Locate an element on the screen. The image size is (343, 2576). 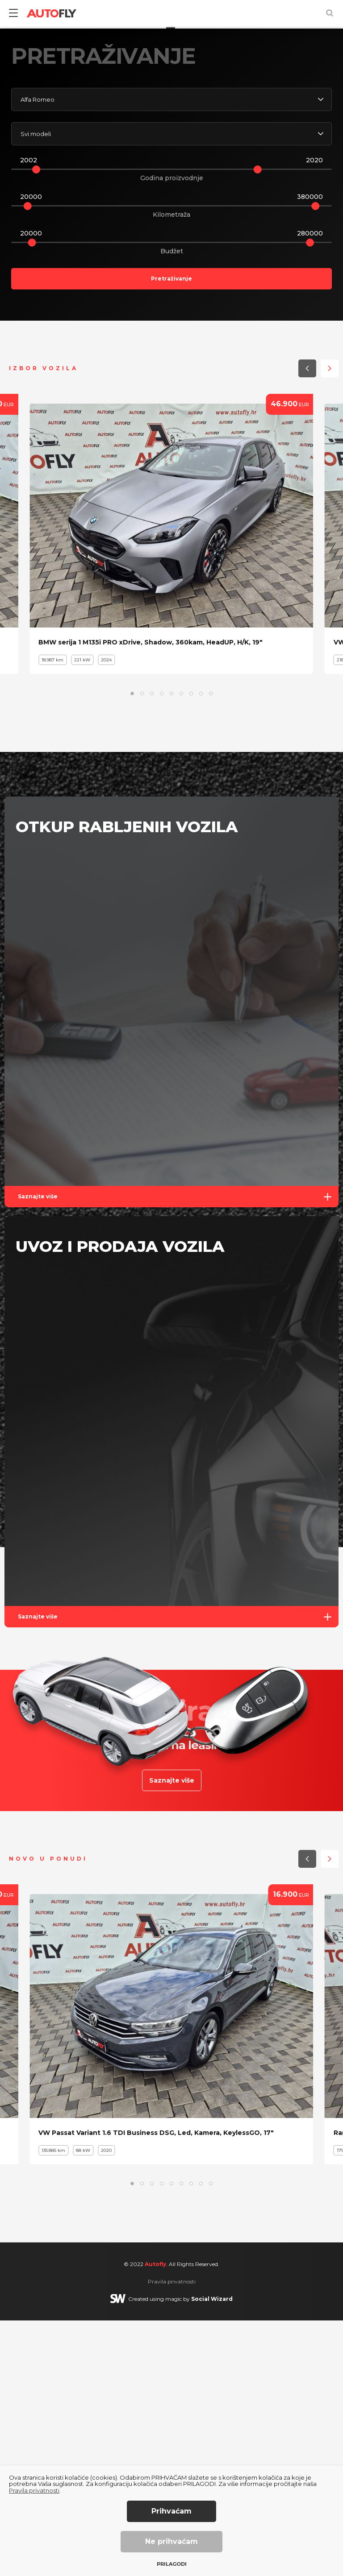
Budžet is located at coordinates (171, 507).